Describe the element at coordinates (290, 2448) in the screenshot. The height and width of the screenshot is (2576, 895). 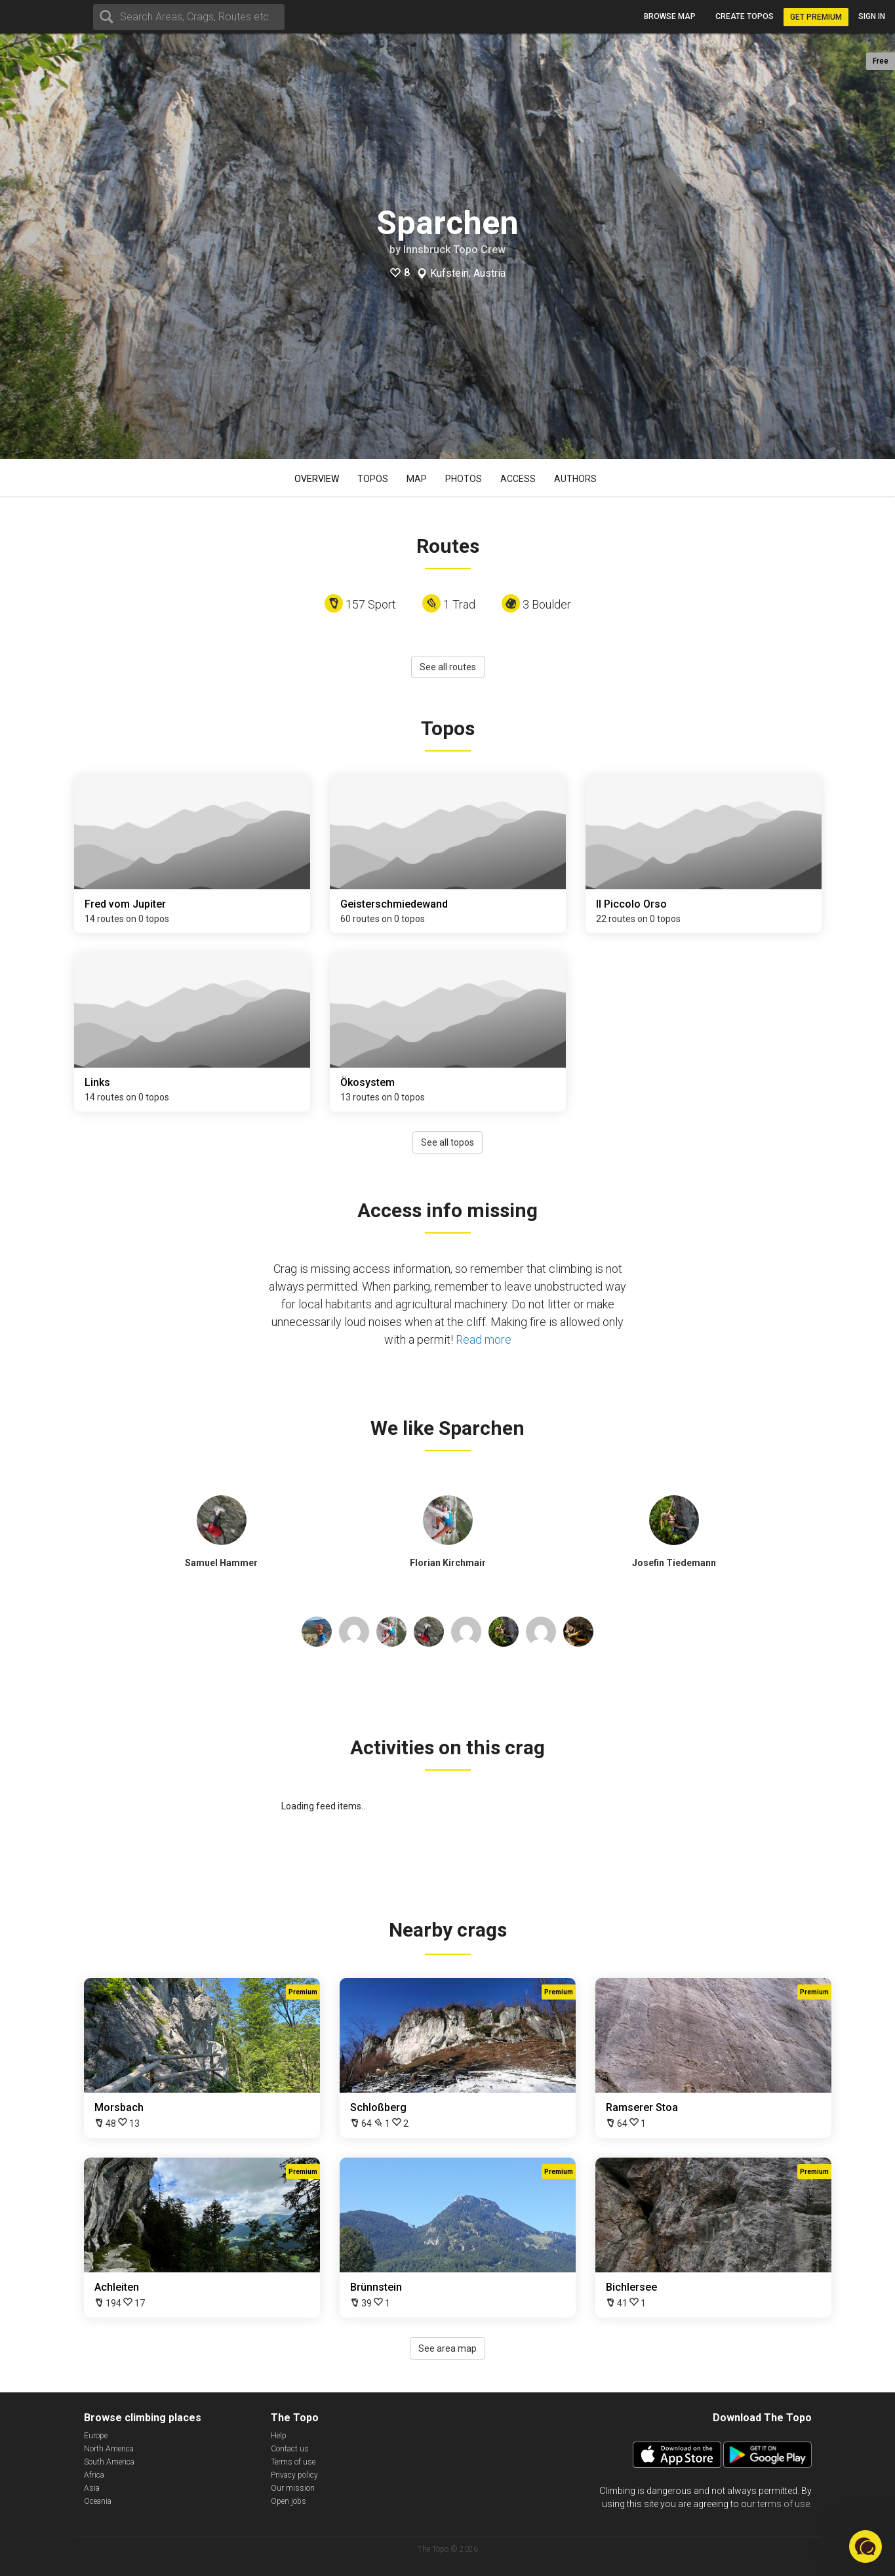
I see `Contact us` at that location.